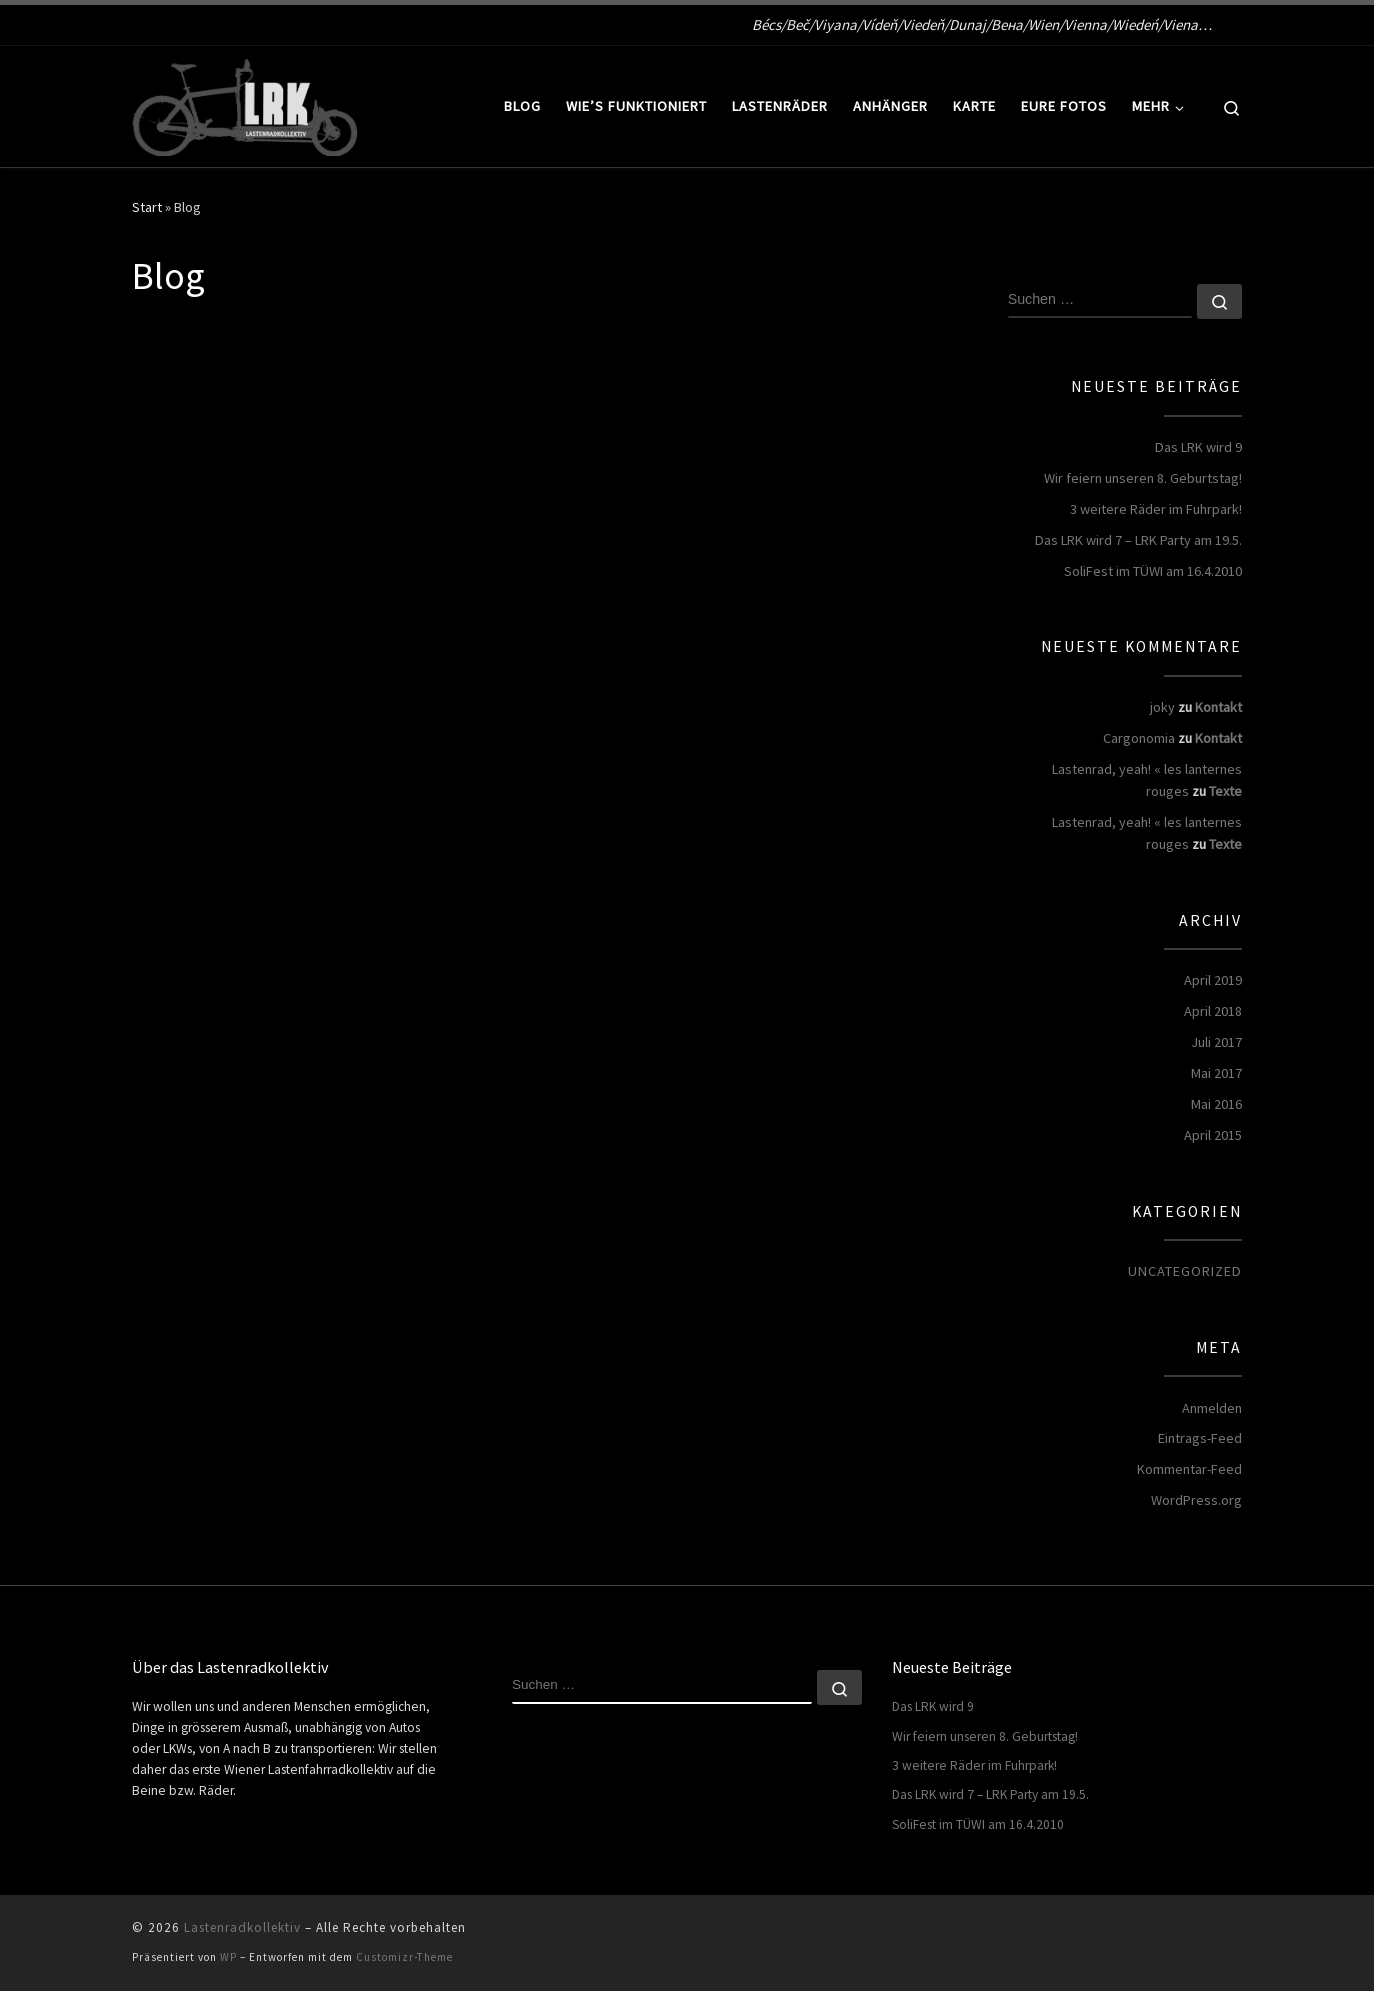  What do you see at coordinates (1153, 571) in the screenshot?
I see `SoliFest im TÜWI am 16.4.2010` at bounding box center [1153, 571].